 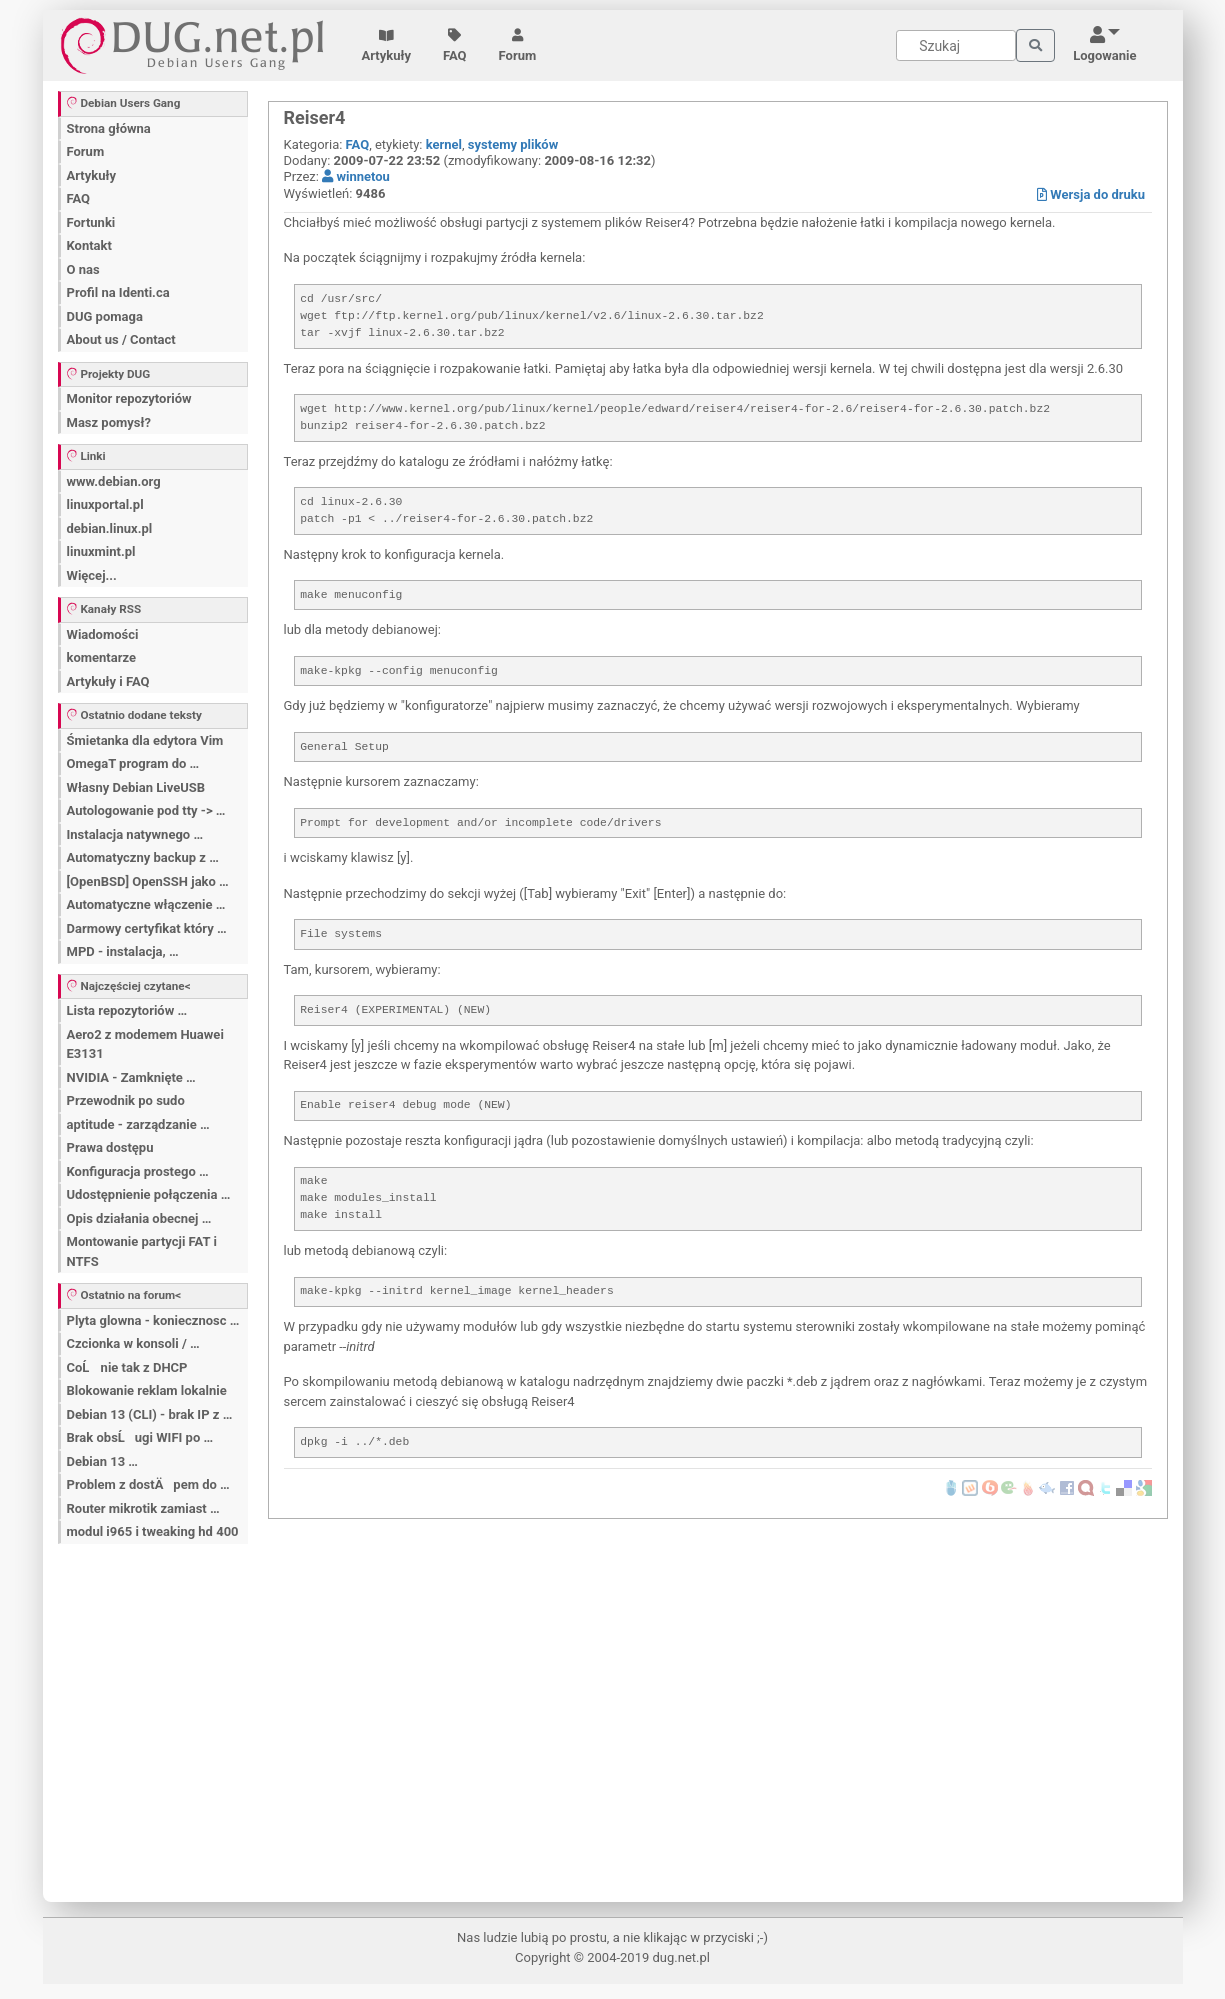 I want to click on Kontakt, so click(x=89, y=245).